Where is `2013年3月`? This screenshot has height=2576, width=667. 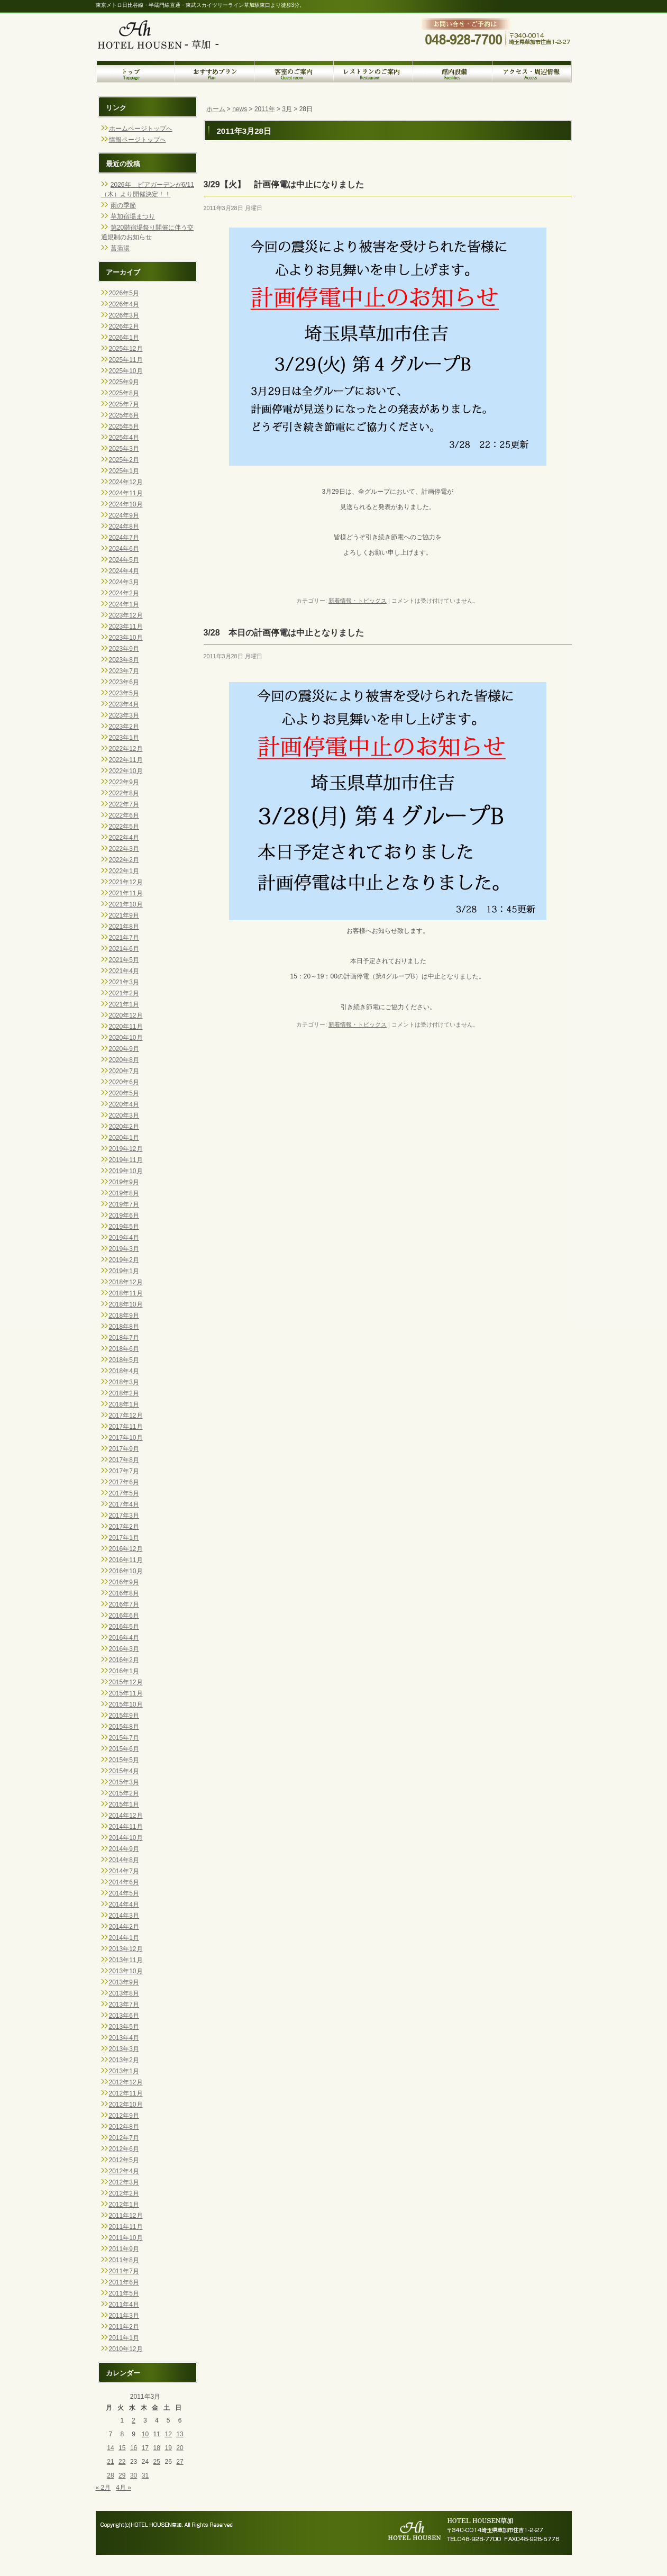 2013年3月 is located at coordinates (124, 2049).